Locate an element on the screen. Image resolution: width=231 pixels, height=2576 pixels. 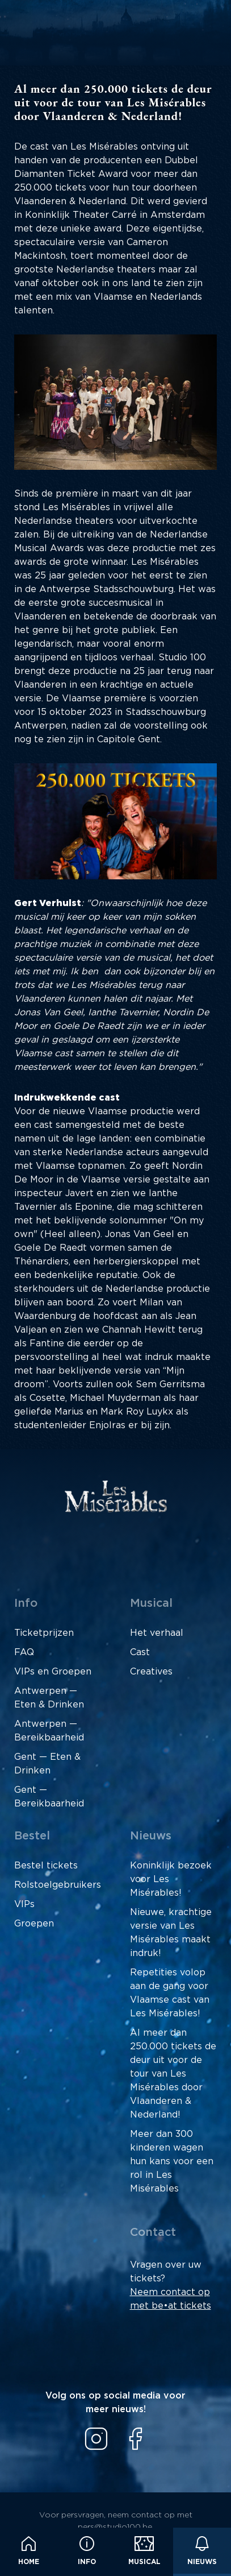
Ticketprijzen is located at coordinates (44, 1633).